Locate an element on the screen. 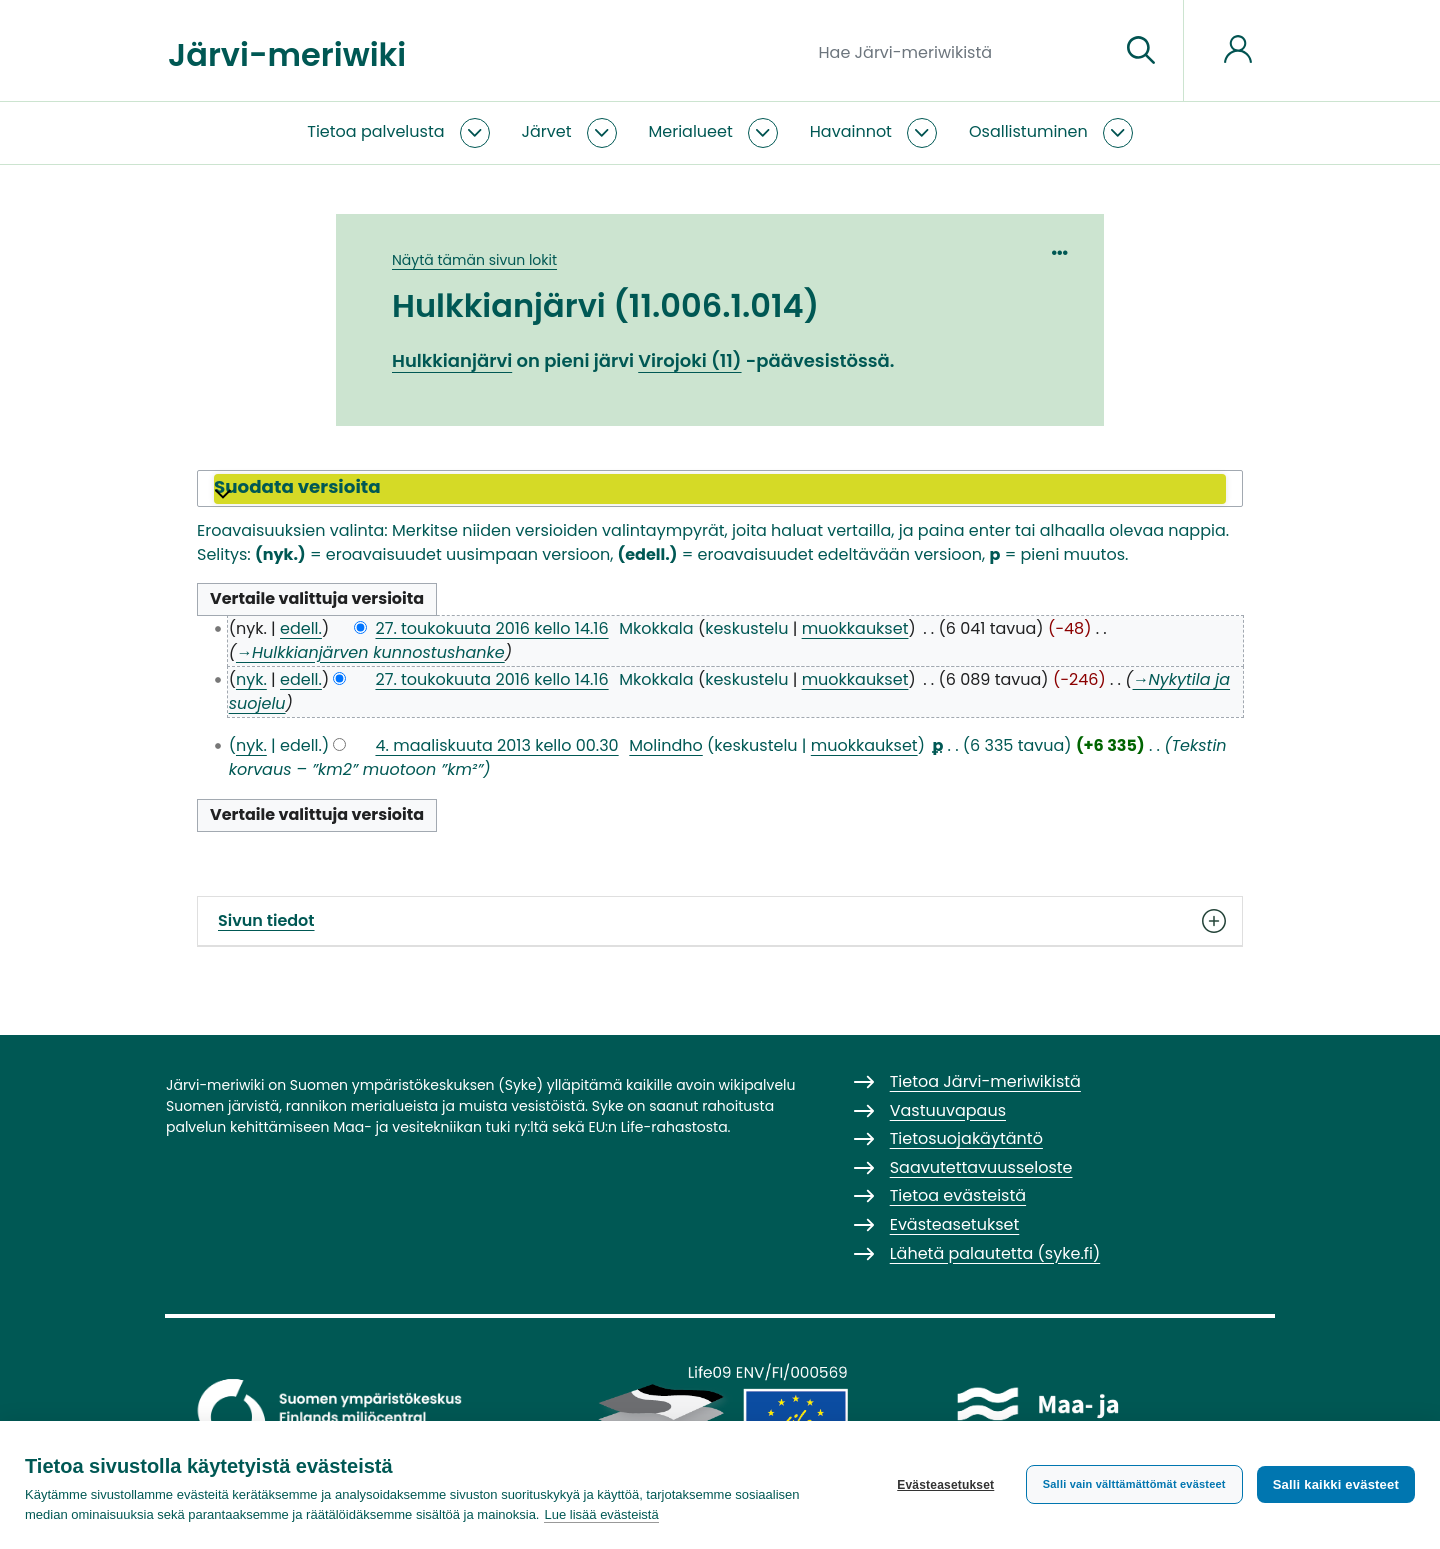  Lähetä palautetta (syke.fi) is located at coordinates (995, 1253).